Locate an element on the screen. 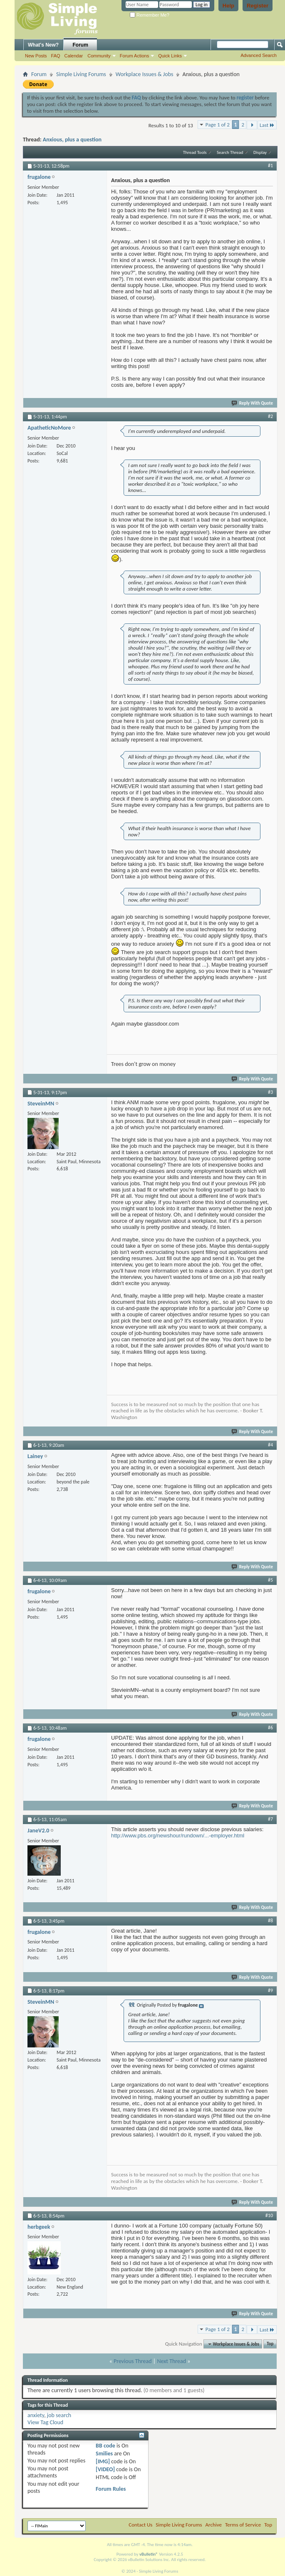 This screenshot has width=285, height=2576. Calendar is located at coordinates (73, 55).